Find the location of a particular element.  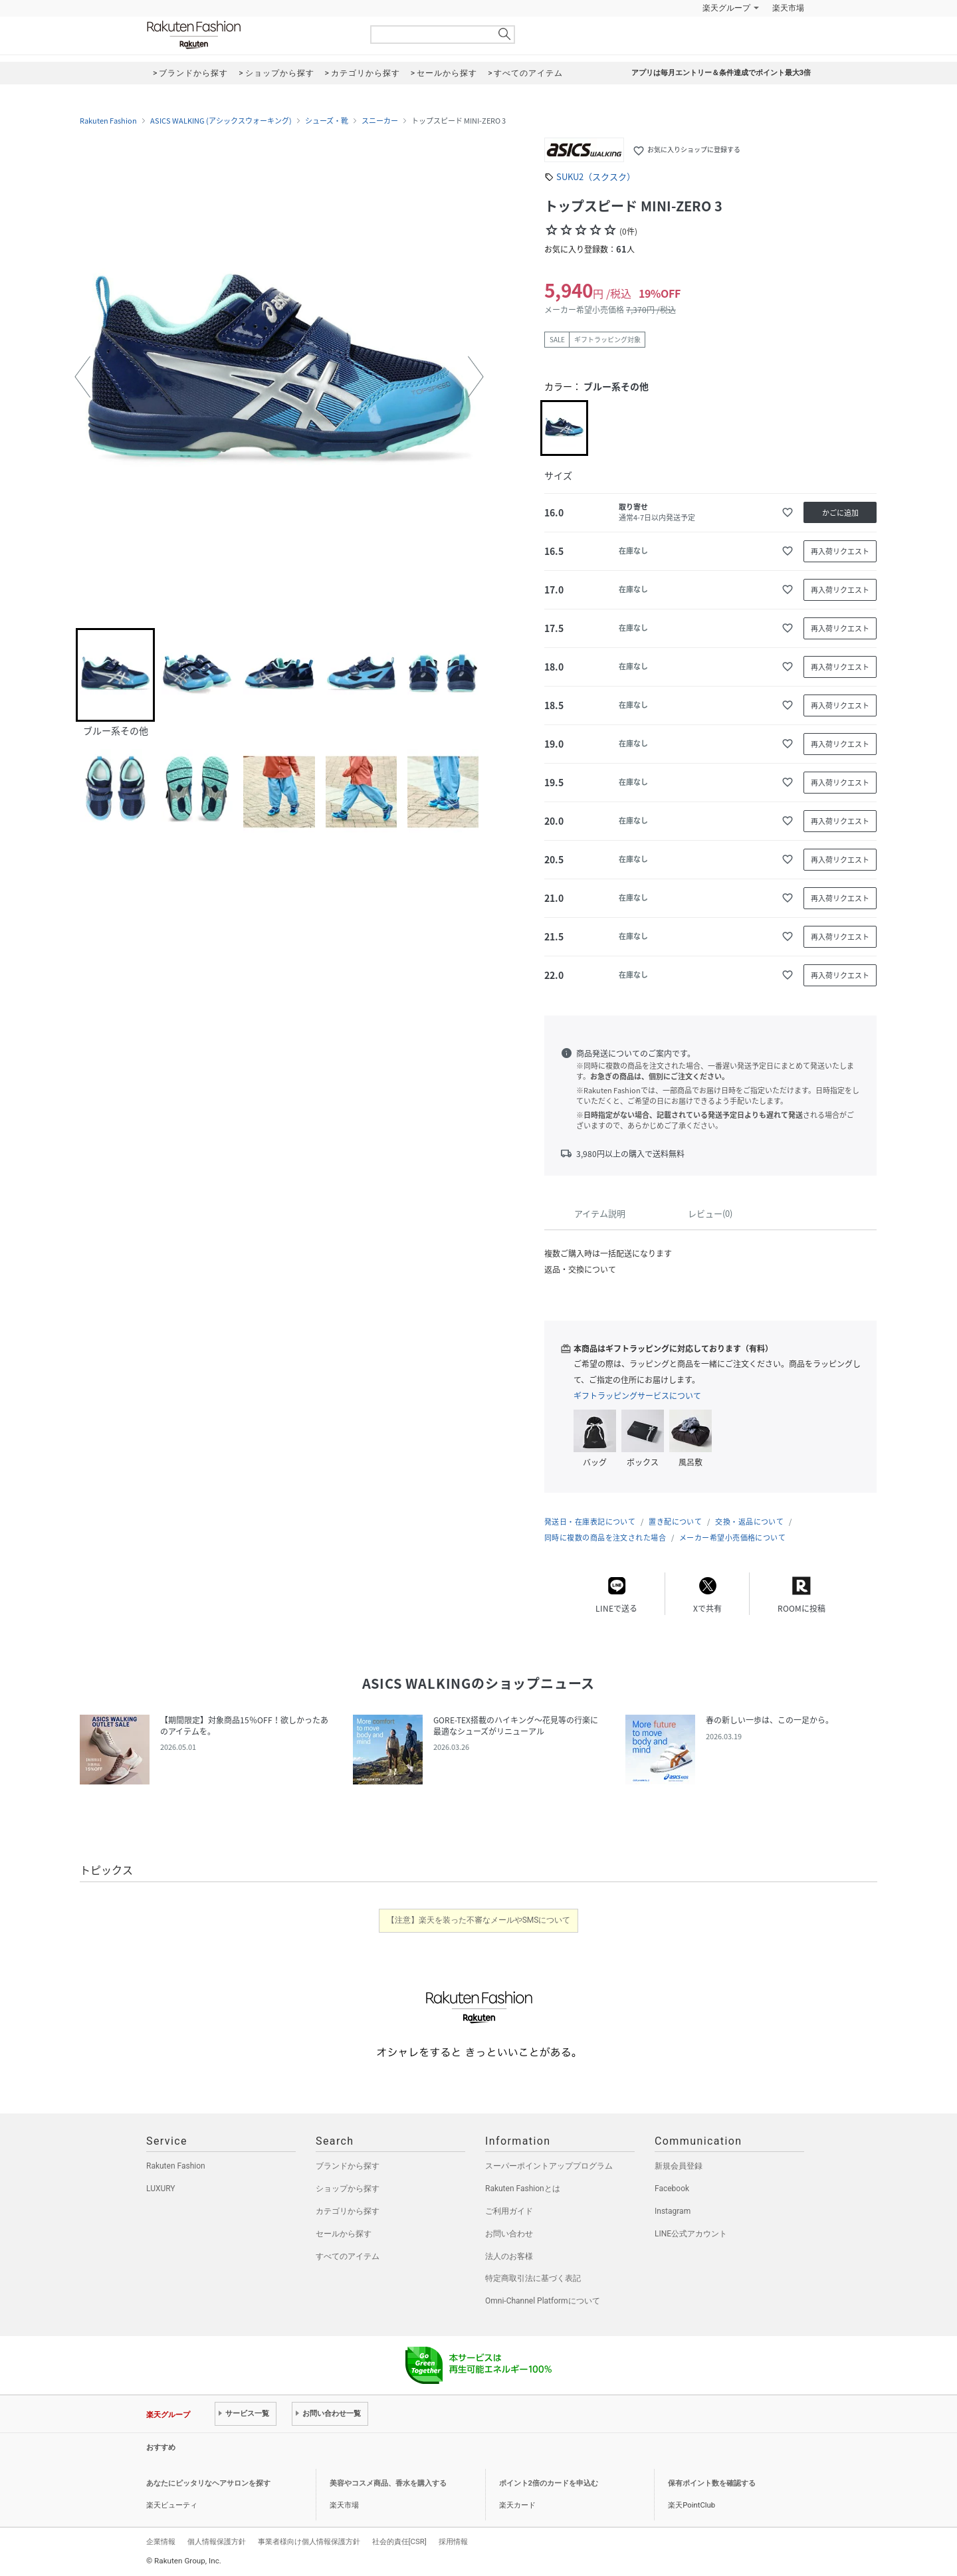

あなたにピッタリなヘアサロンを探す is located at coordinates (208, 2483).